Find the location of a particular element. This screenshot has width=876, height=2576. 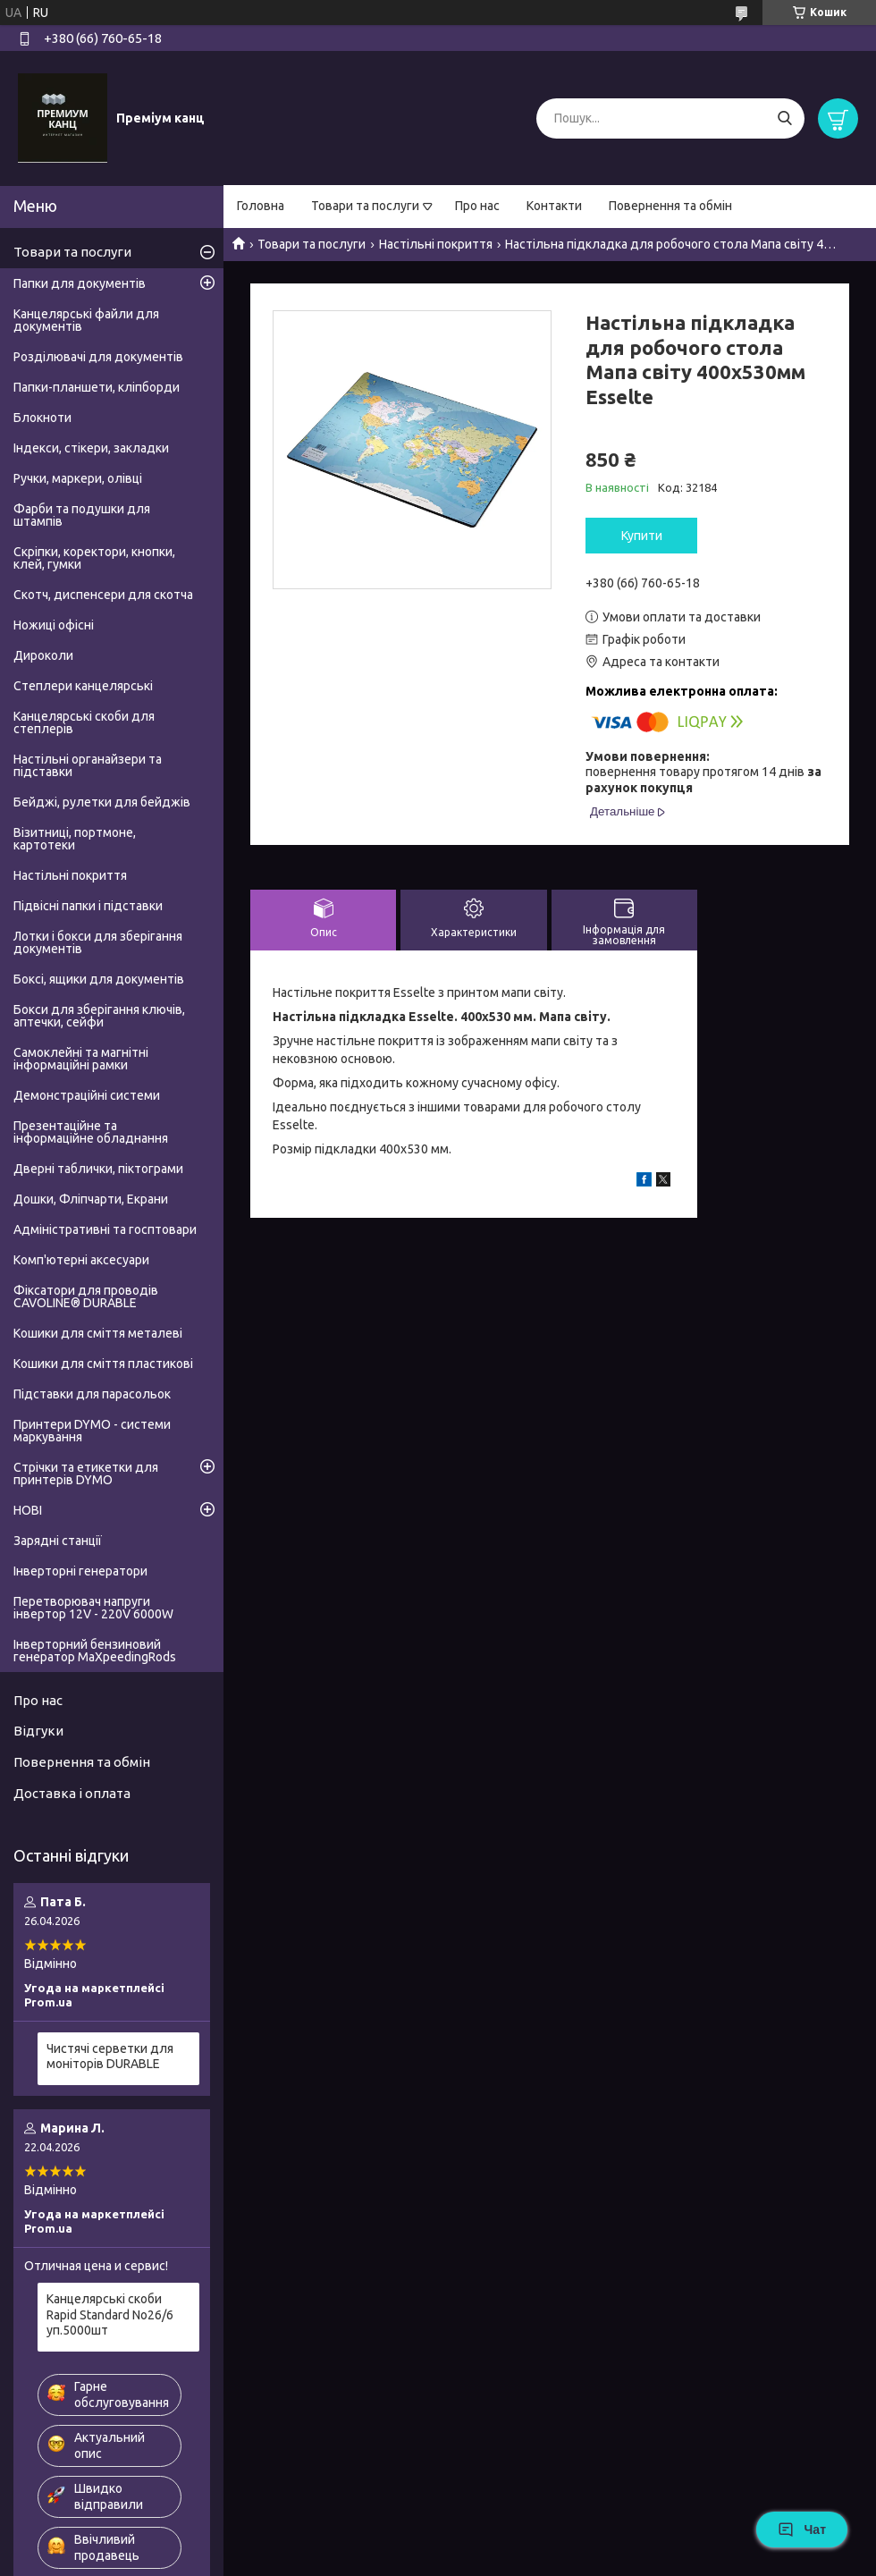

Чистячі серветки для моніторів DURABLE is located at coordinates (109, 2056).